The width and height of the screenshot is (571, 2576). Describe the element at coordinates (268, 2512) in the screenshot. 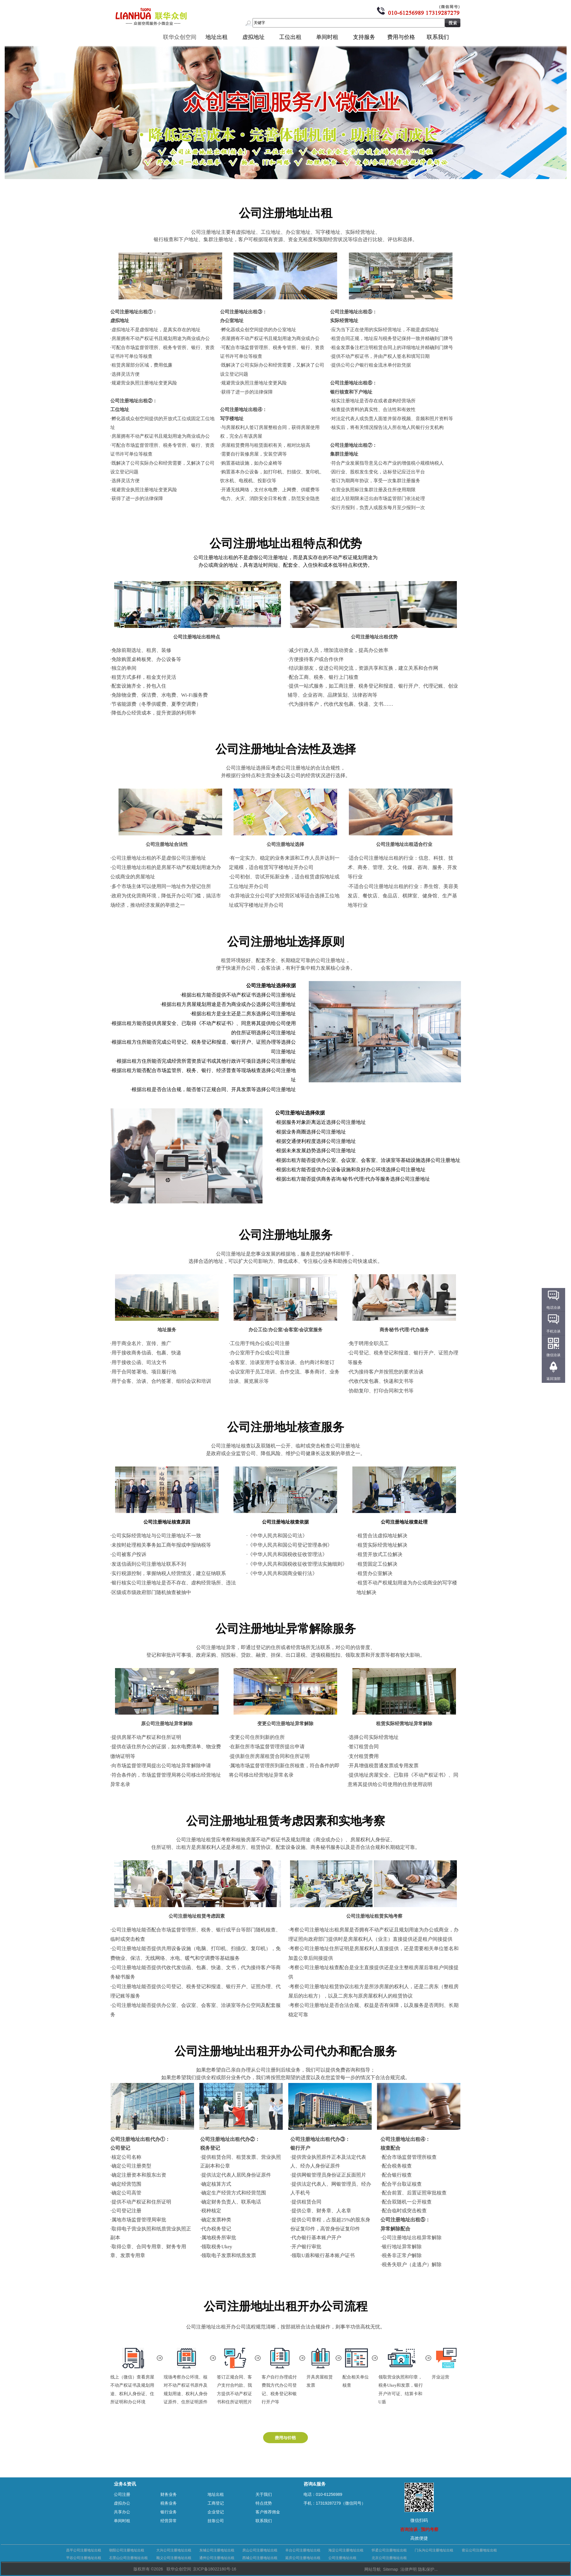

I see `客户推荐佣金` at that location.